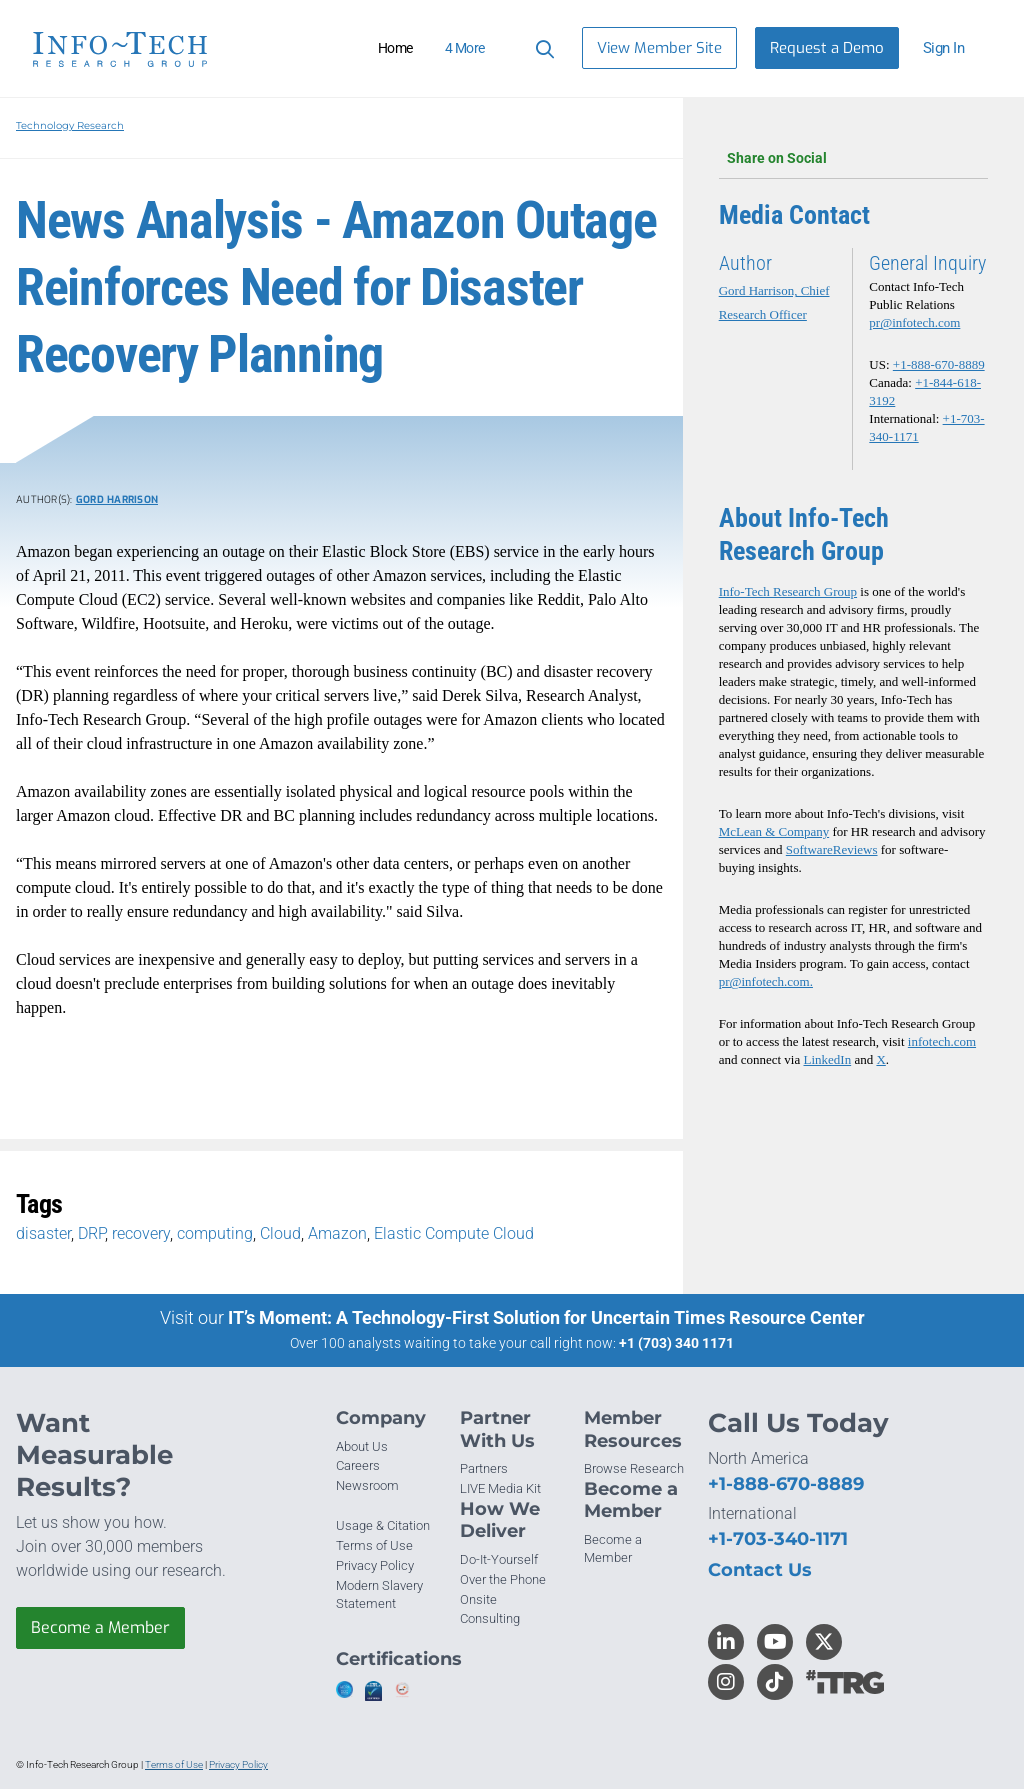  Describe the element at coordinates (942, 1041) in the screenshot. I see `infotech.com` at that location.